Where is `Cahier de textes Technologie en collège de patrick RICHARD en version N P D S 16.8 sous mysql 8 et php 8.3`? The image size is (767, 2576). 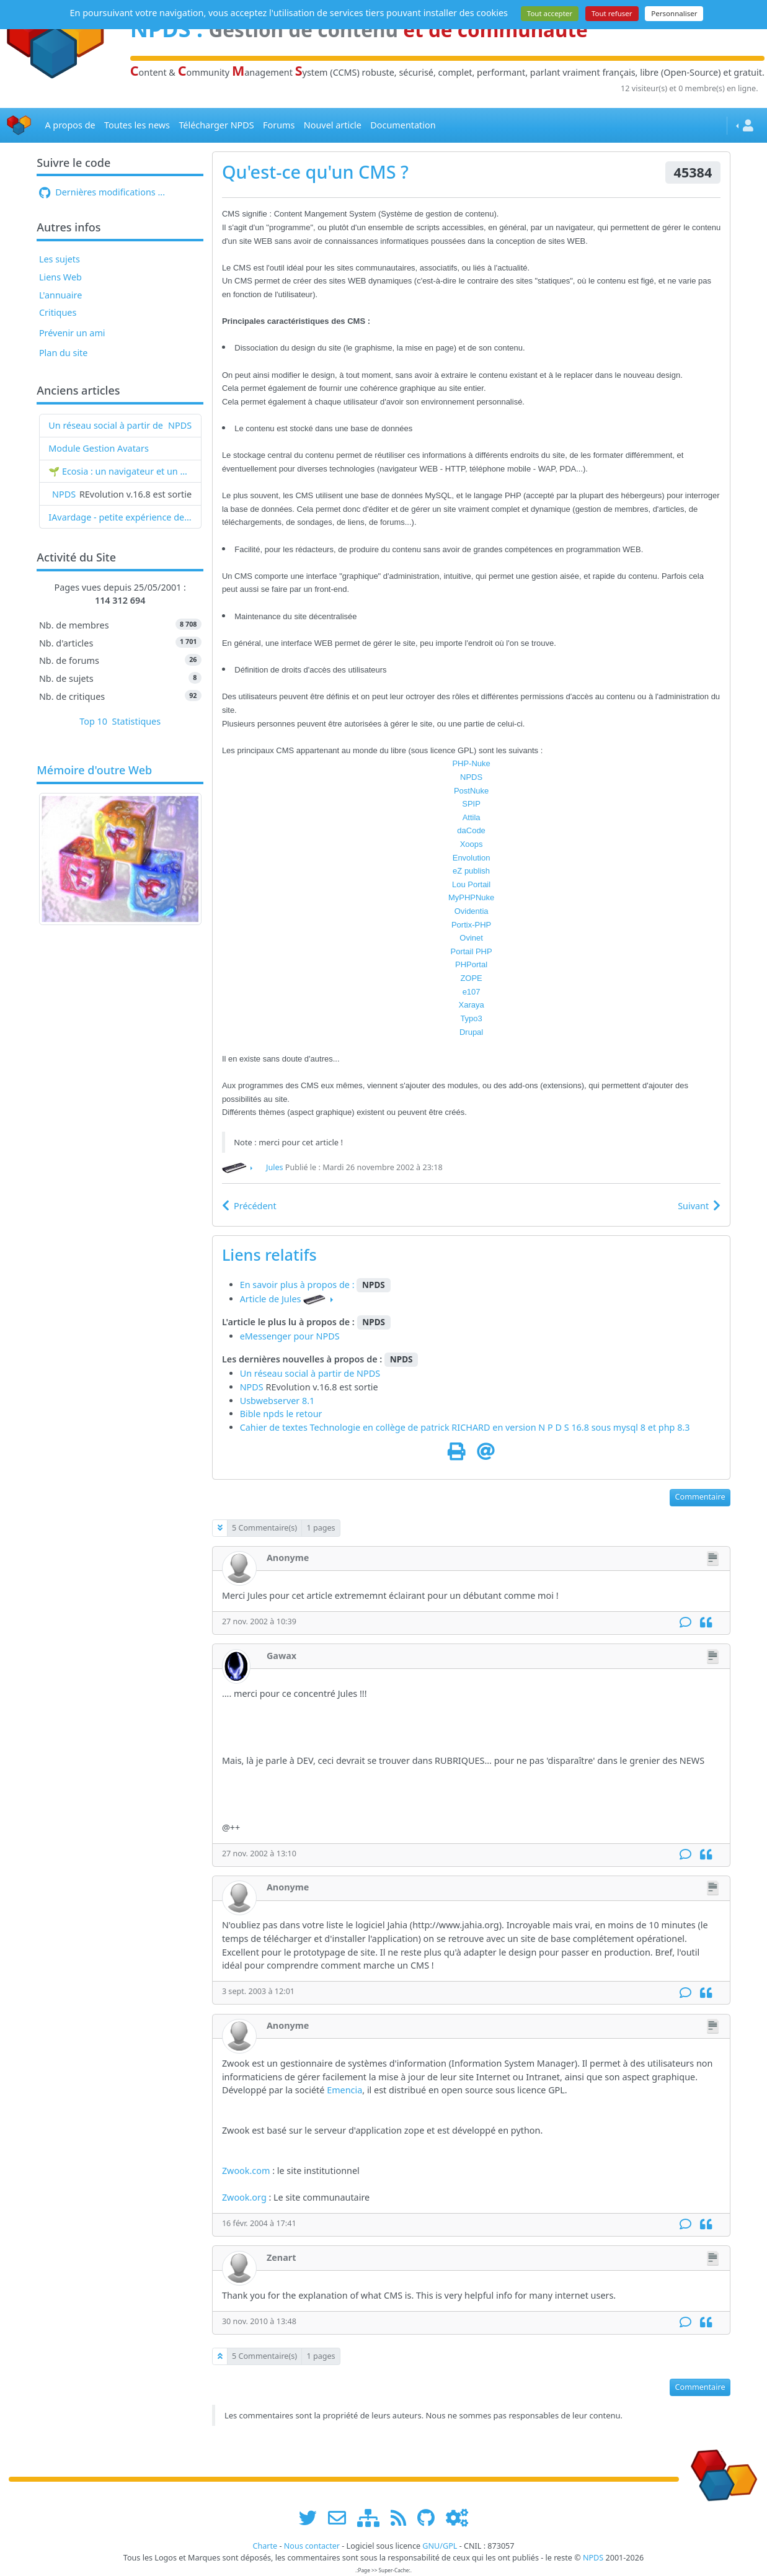 Cahier de textes Technologie en collège de patrick RICHARD en version N P D S 16.8 sous mysql 8 et php 8.3 is located at coordinates (465, 1427).